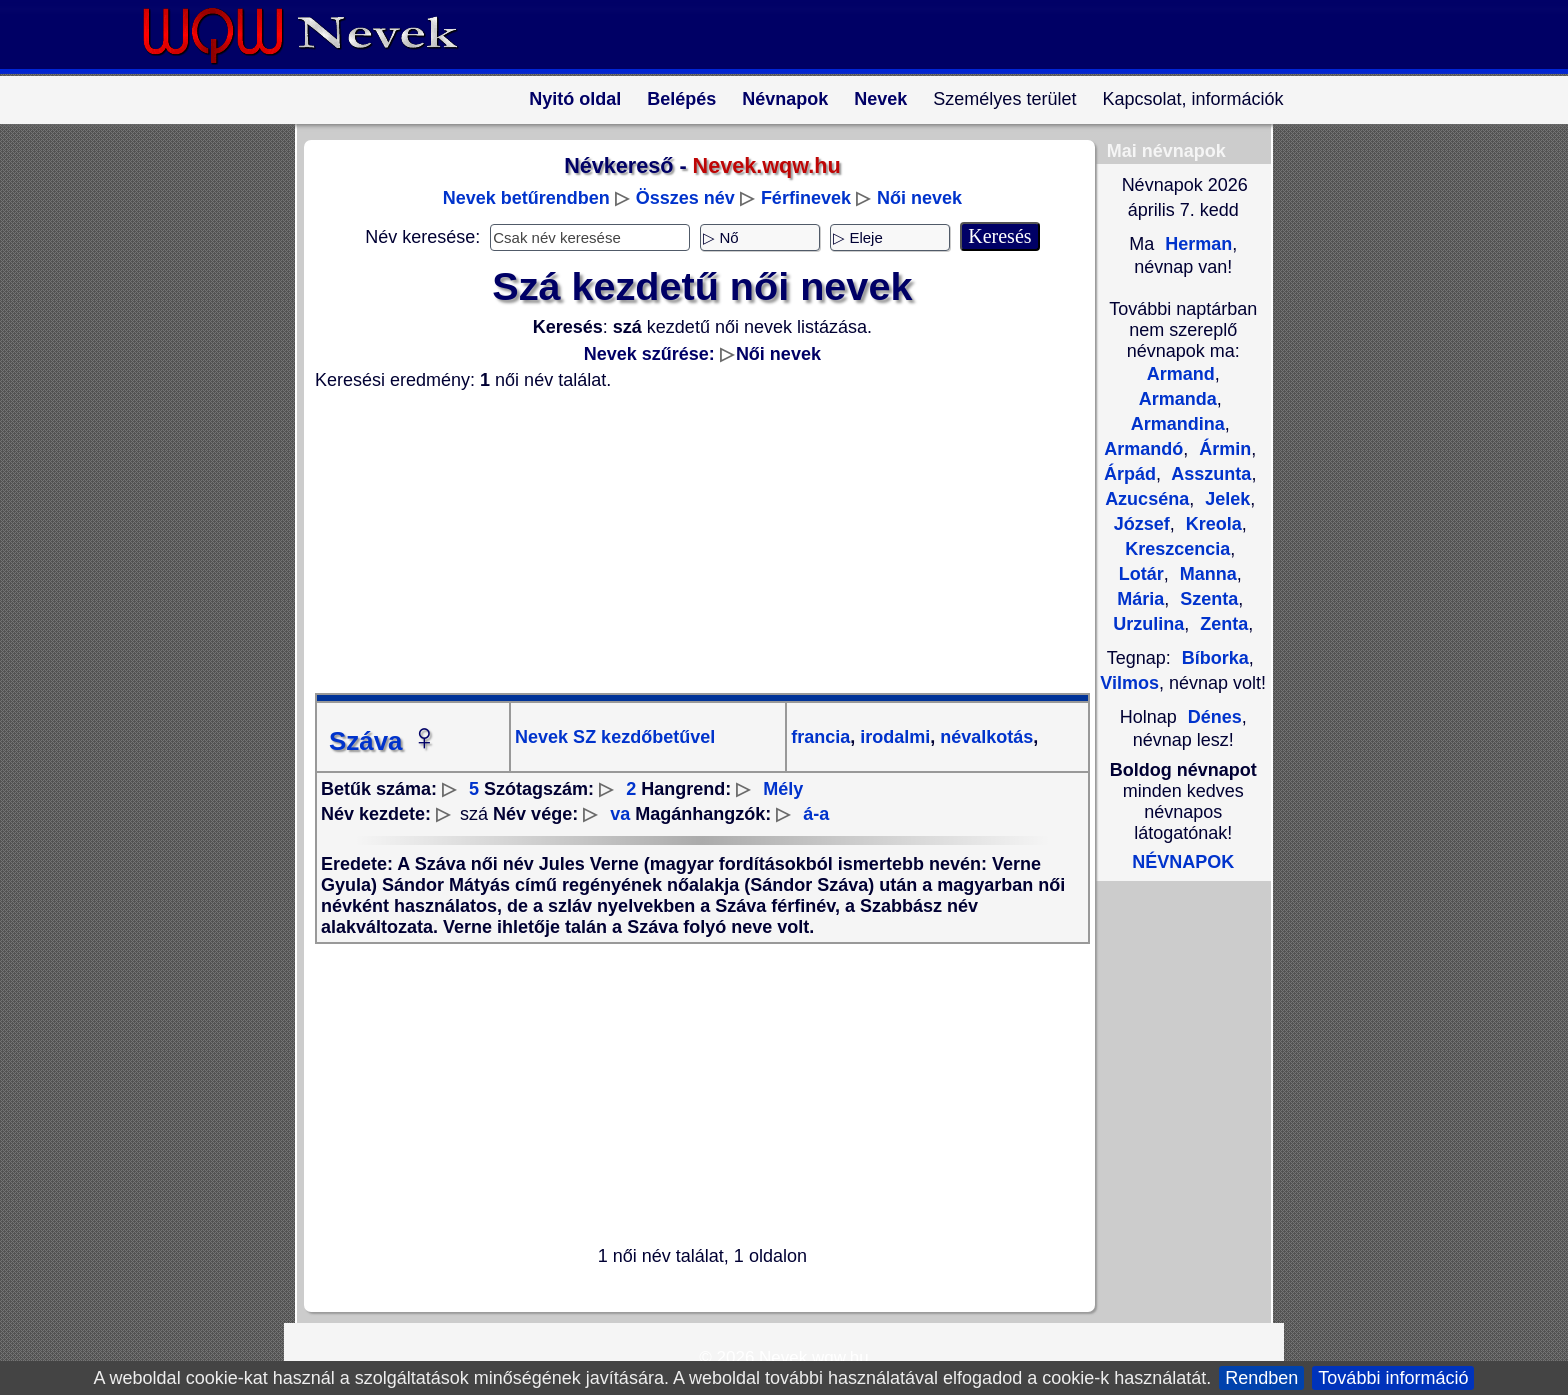  Describe the element at coordinates (1211, 524) in the screenshot. I see `Kreola` at that location.